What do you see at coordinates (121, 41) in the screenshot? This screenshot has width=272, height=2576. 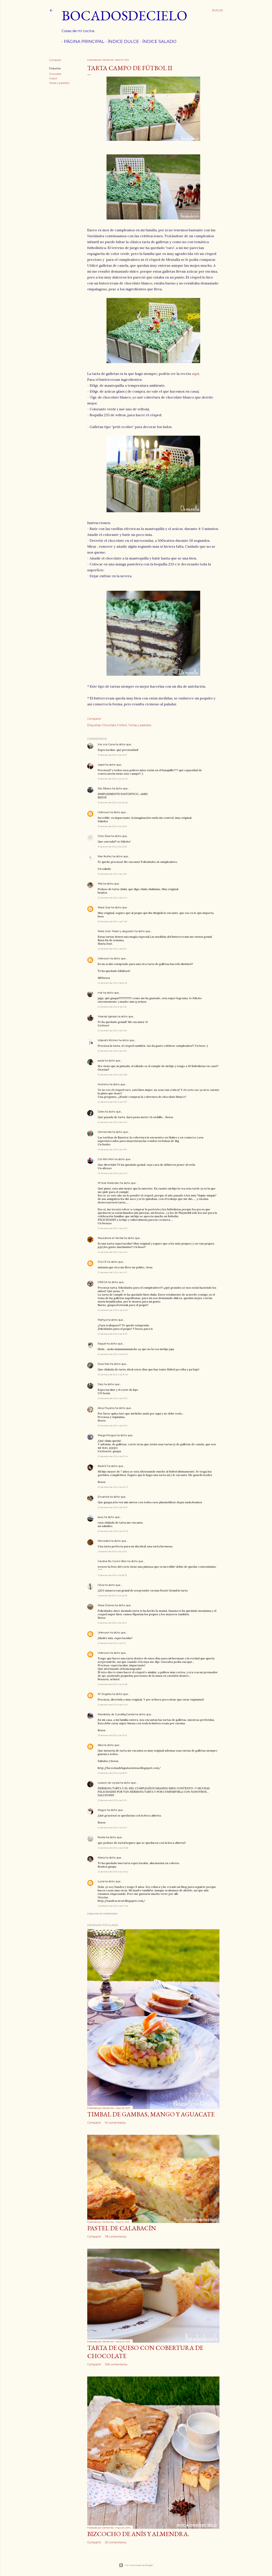 I see `Índice dulce` at bounding box center [121, 41].